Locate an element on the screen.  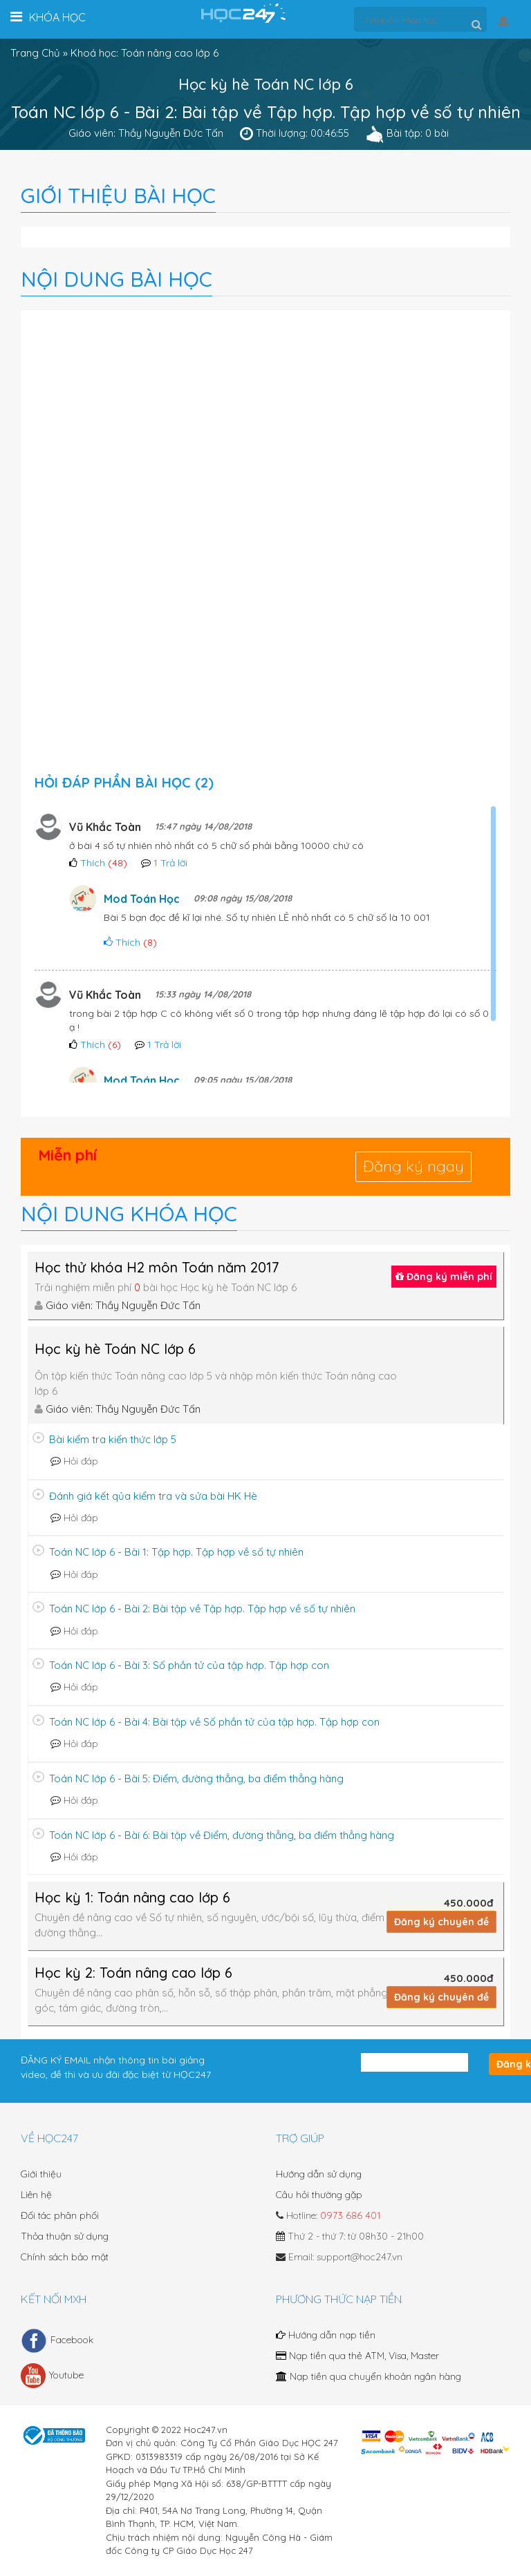
Đăng ký ngay is located at coordinates (413, 1166).